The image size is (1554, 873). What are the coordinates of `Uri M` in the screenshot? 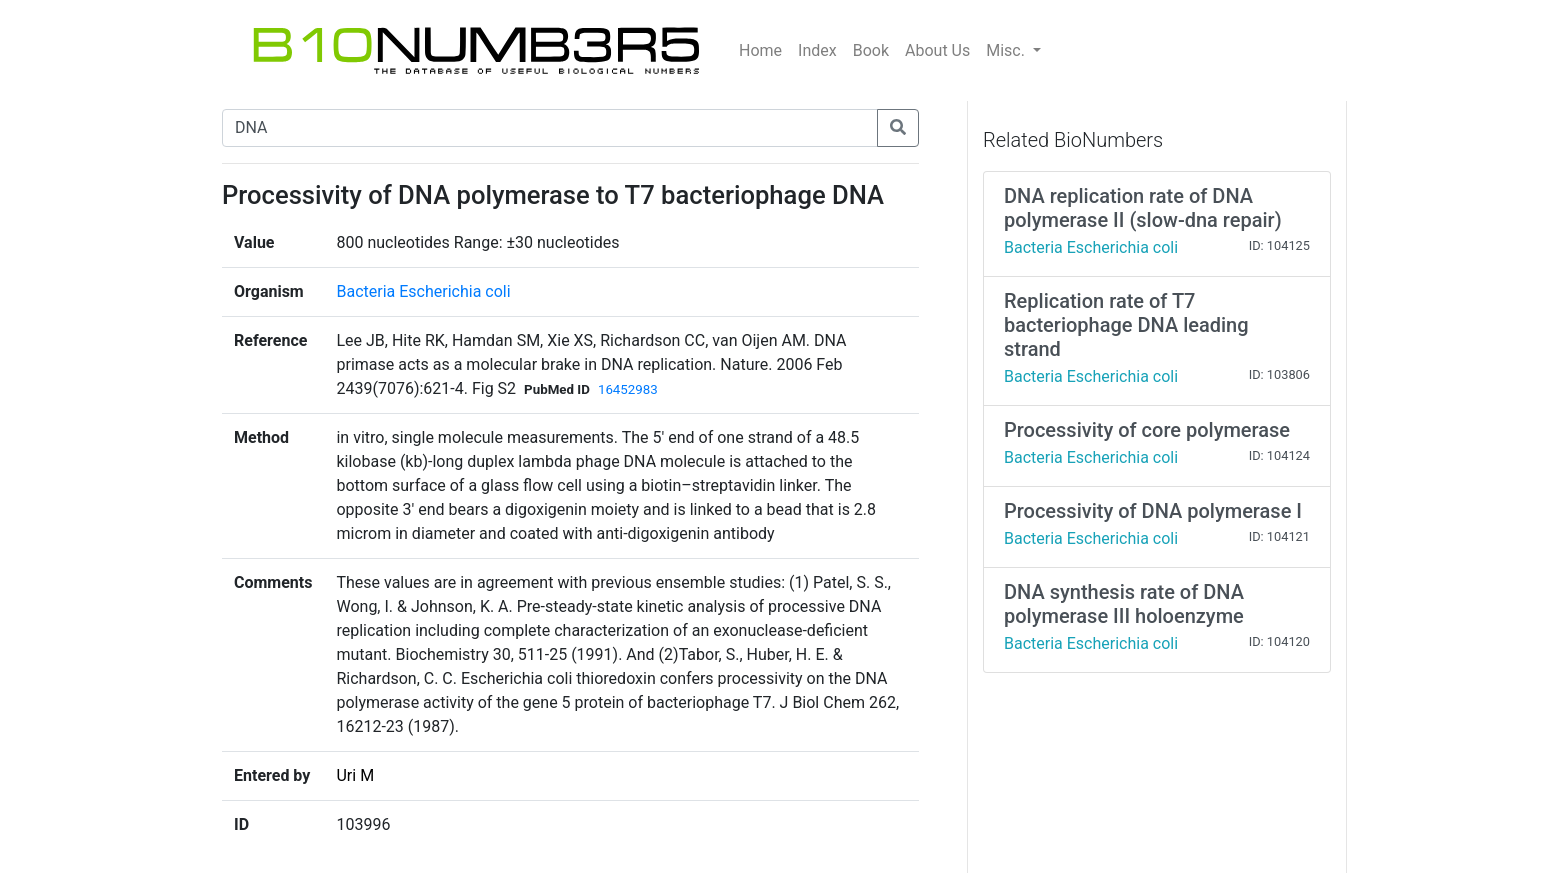 It's located at (355, 775).